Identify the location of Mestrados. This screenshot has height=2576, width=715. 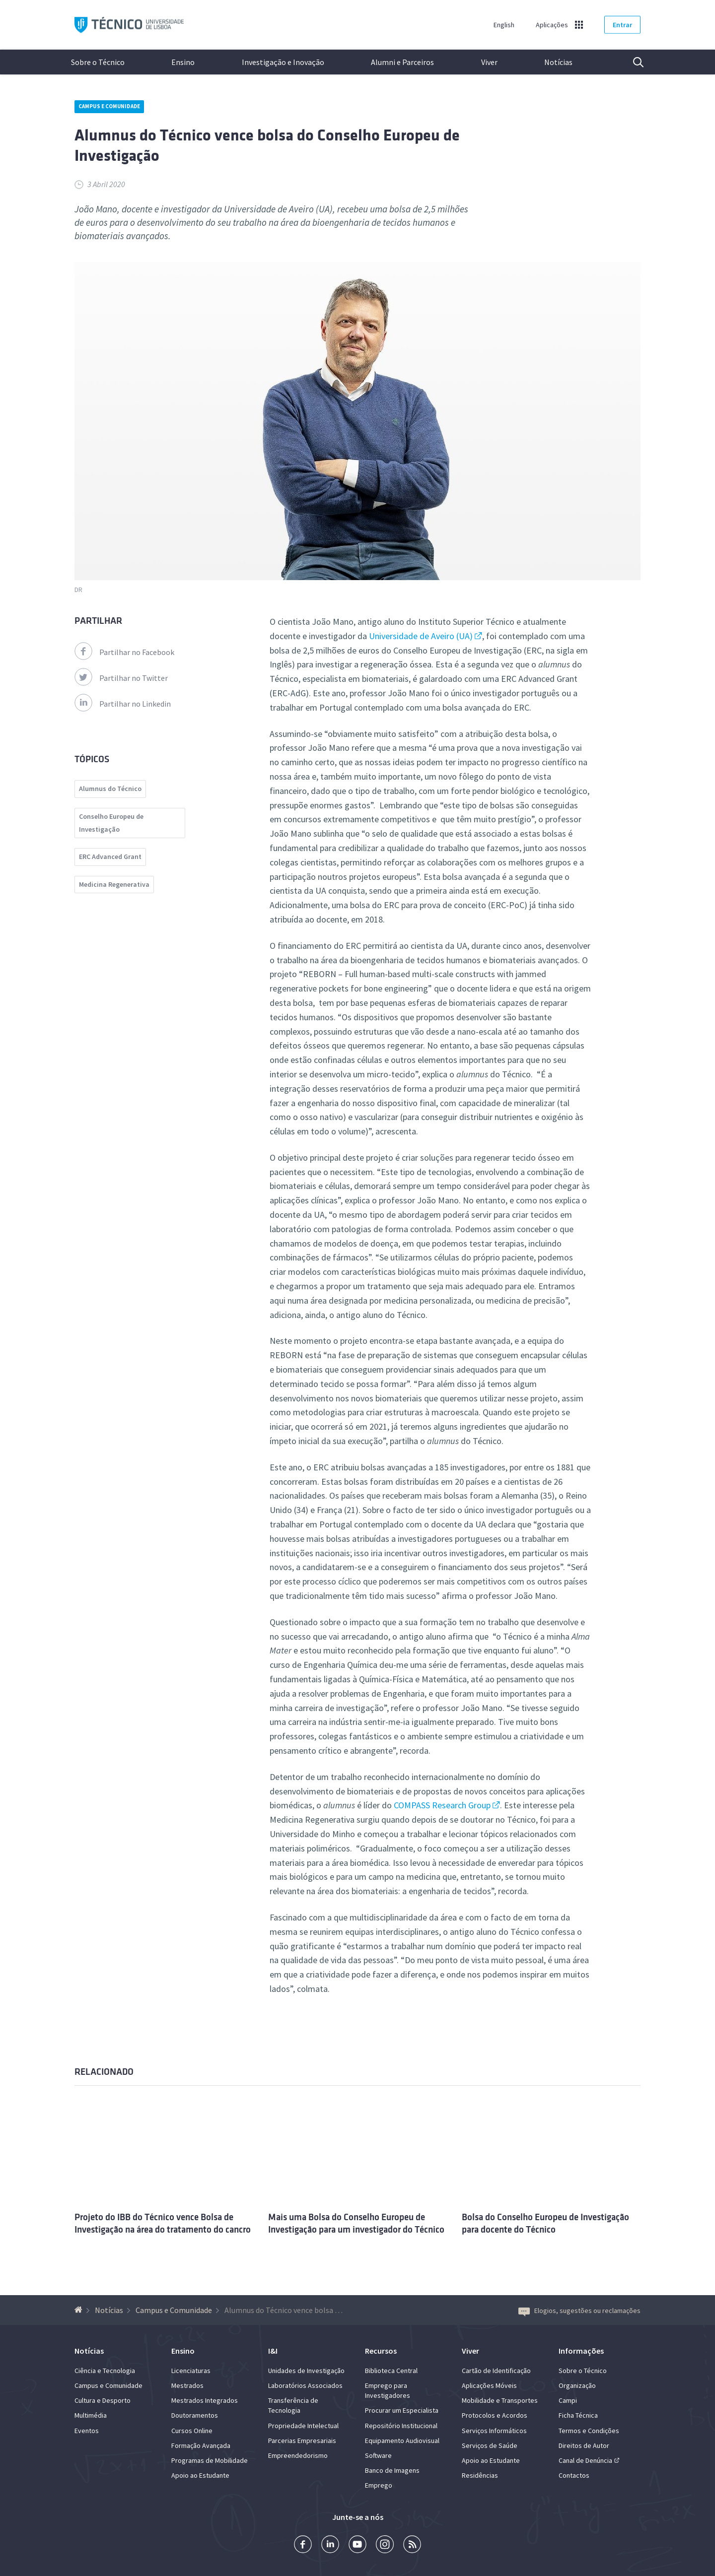
(187, 2385).